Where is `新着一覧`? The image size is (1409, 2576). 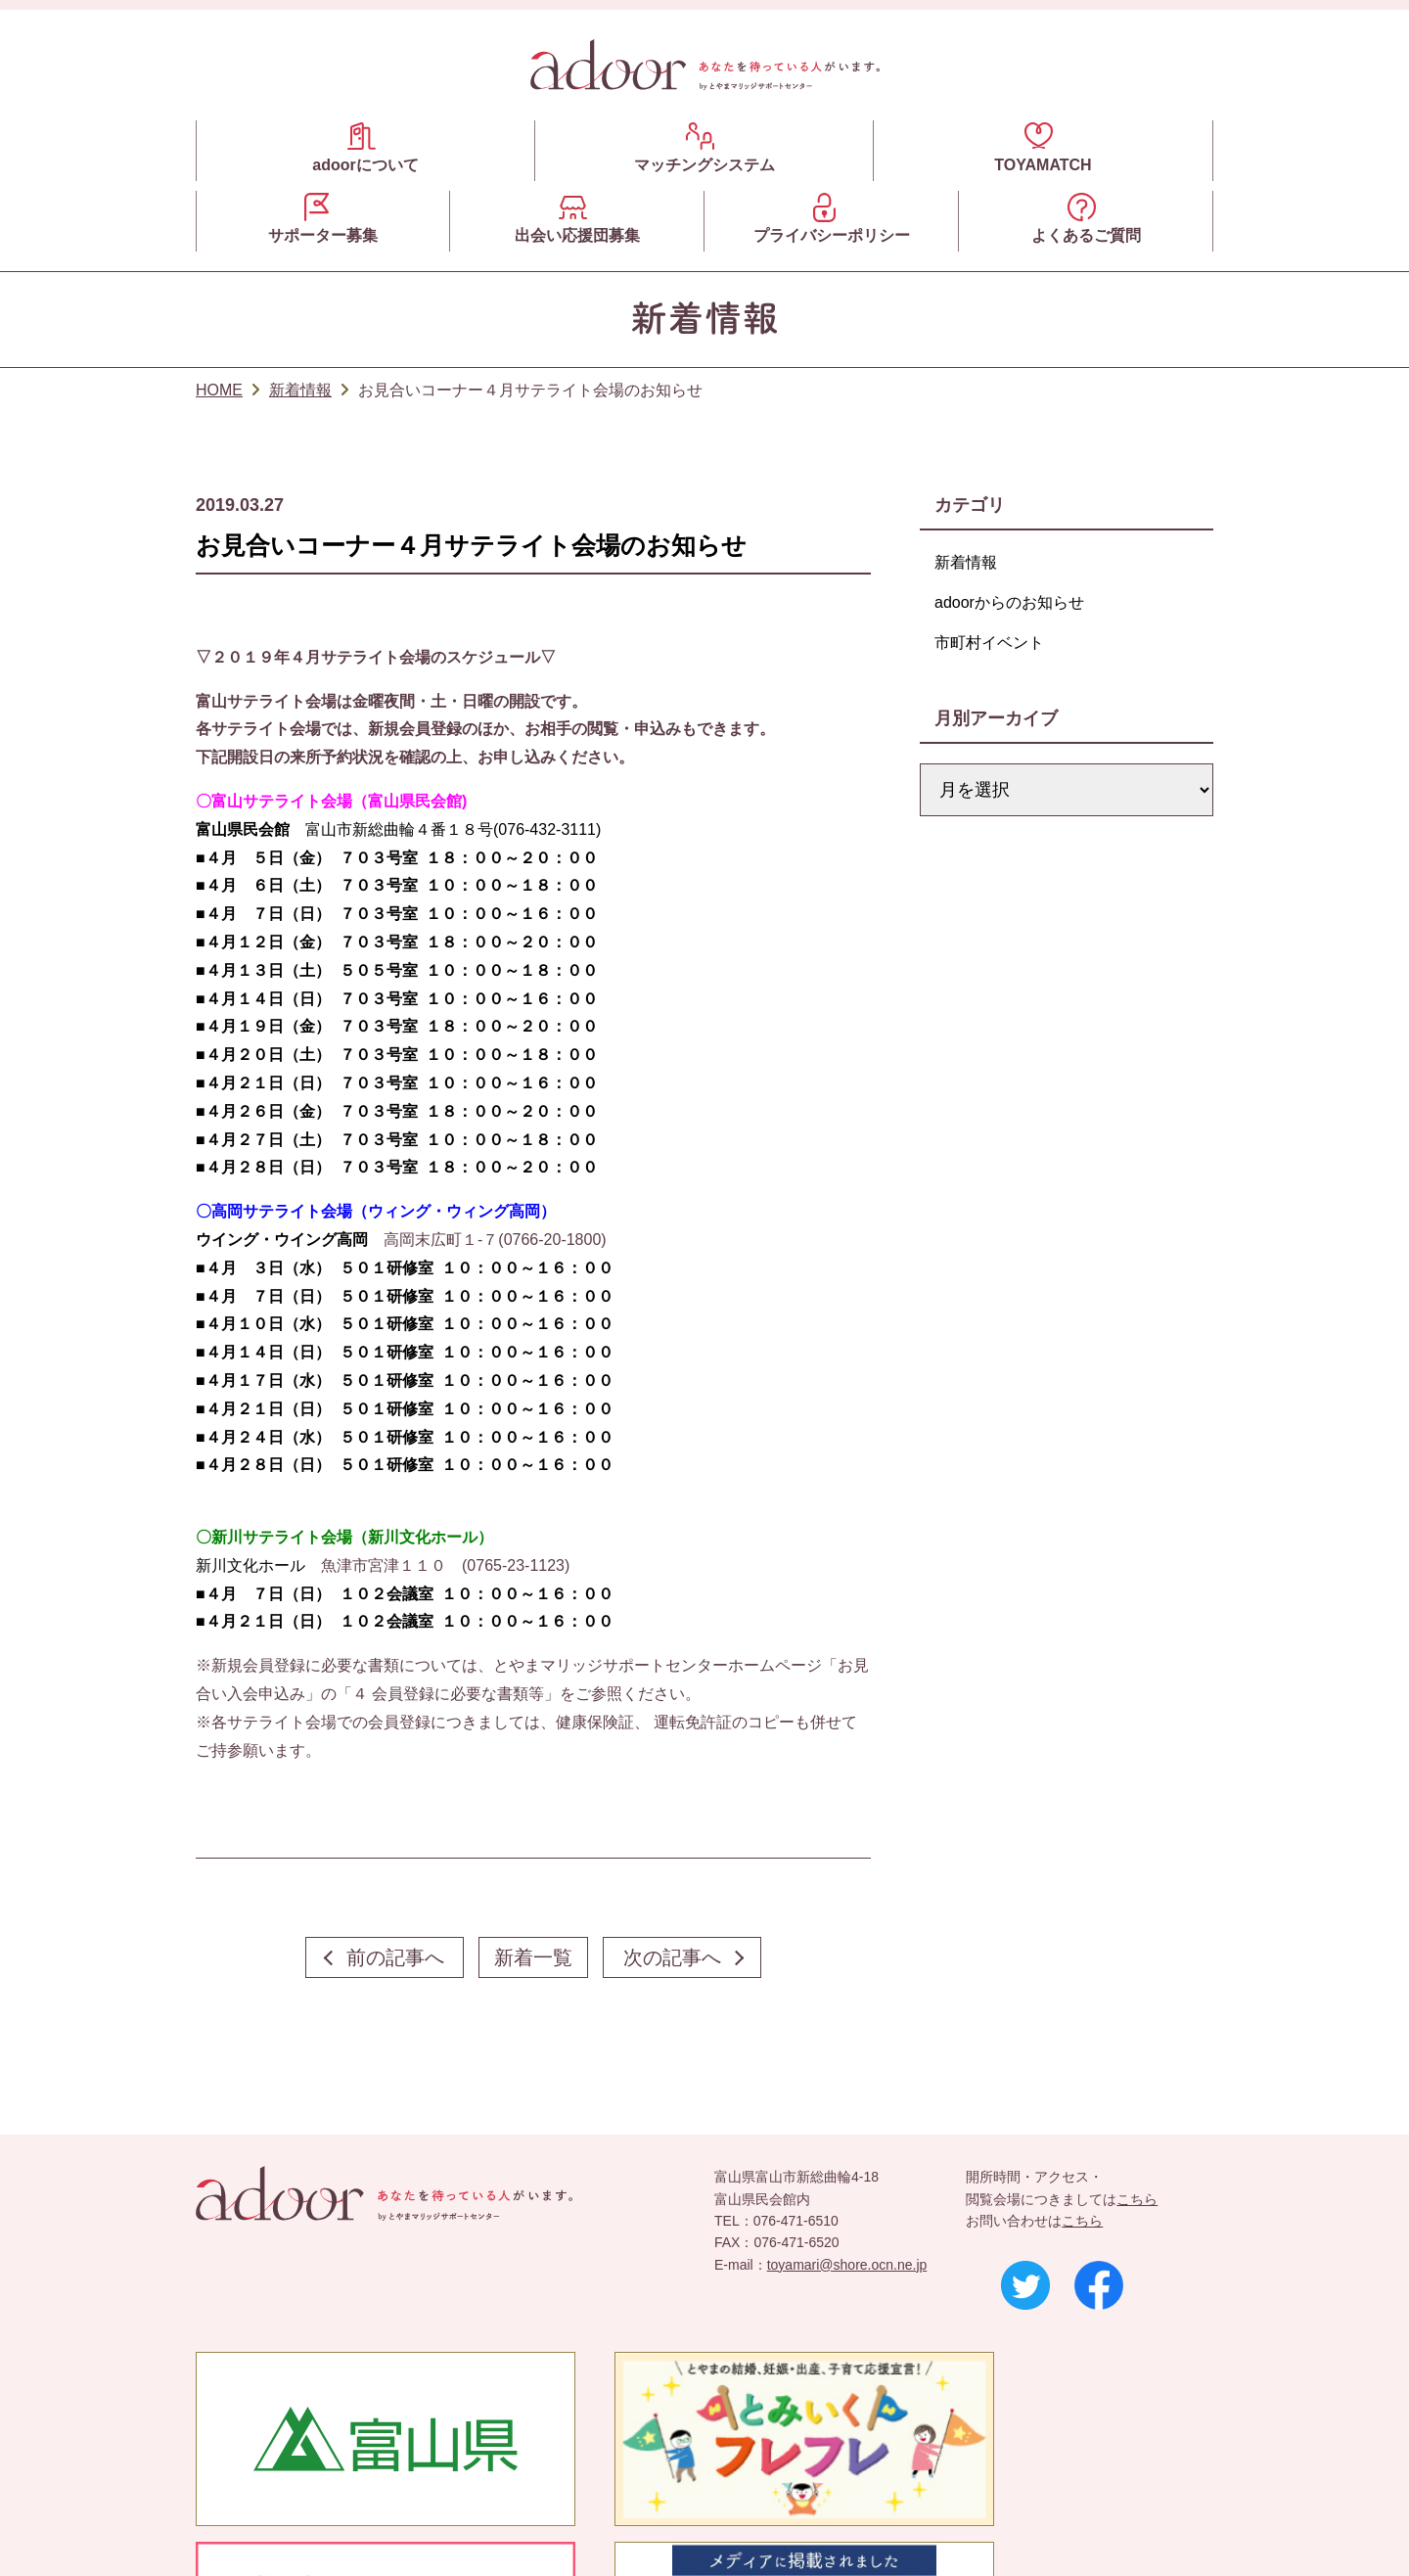 新着一覧 is located at coordinates (533, 1957).